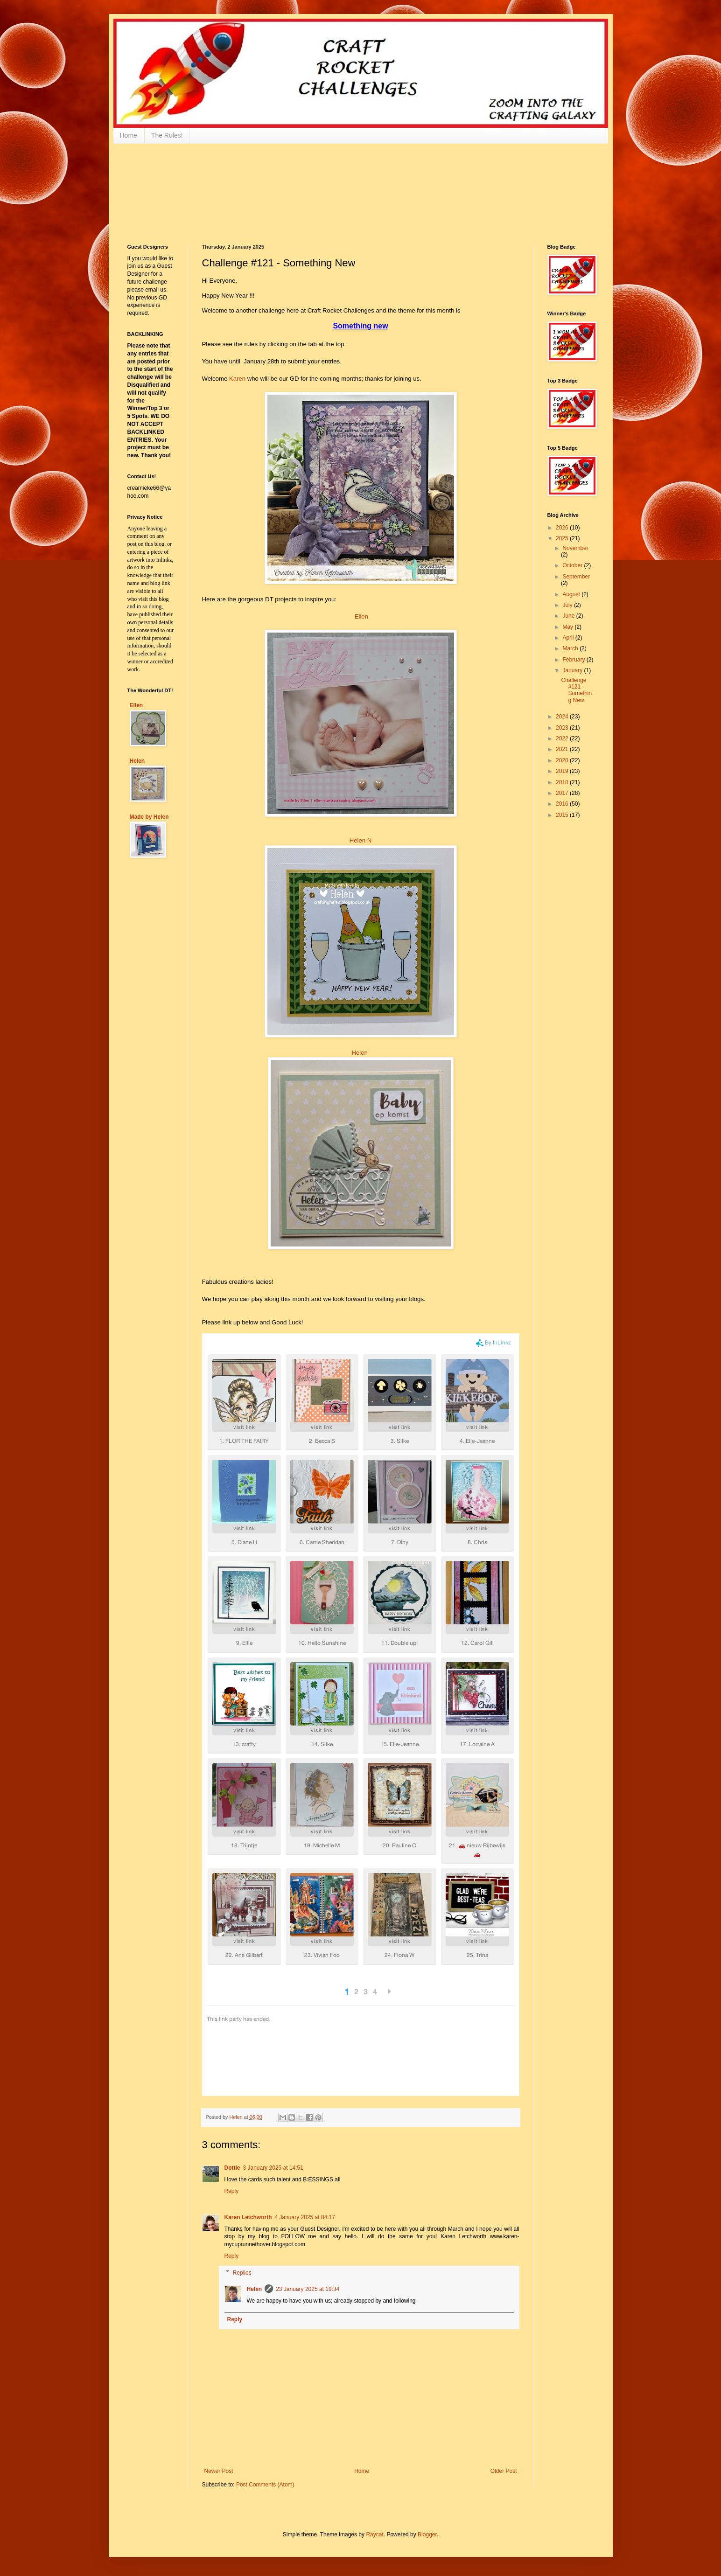 The image size is (721, 2576). I want to click on Dottie, so click(232, 2168).